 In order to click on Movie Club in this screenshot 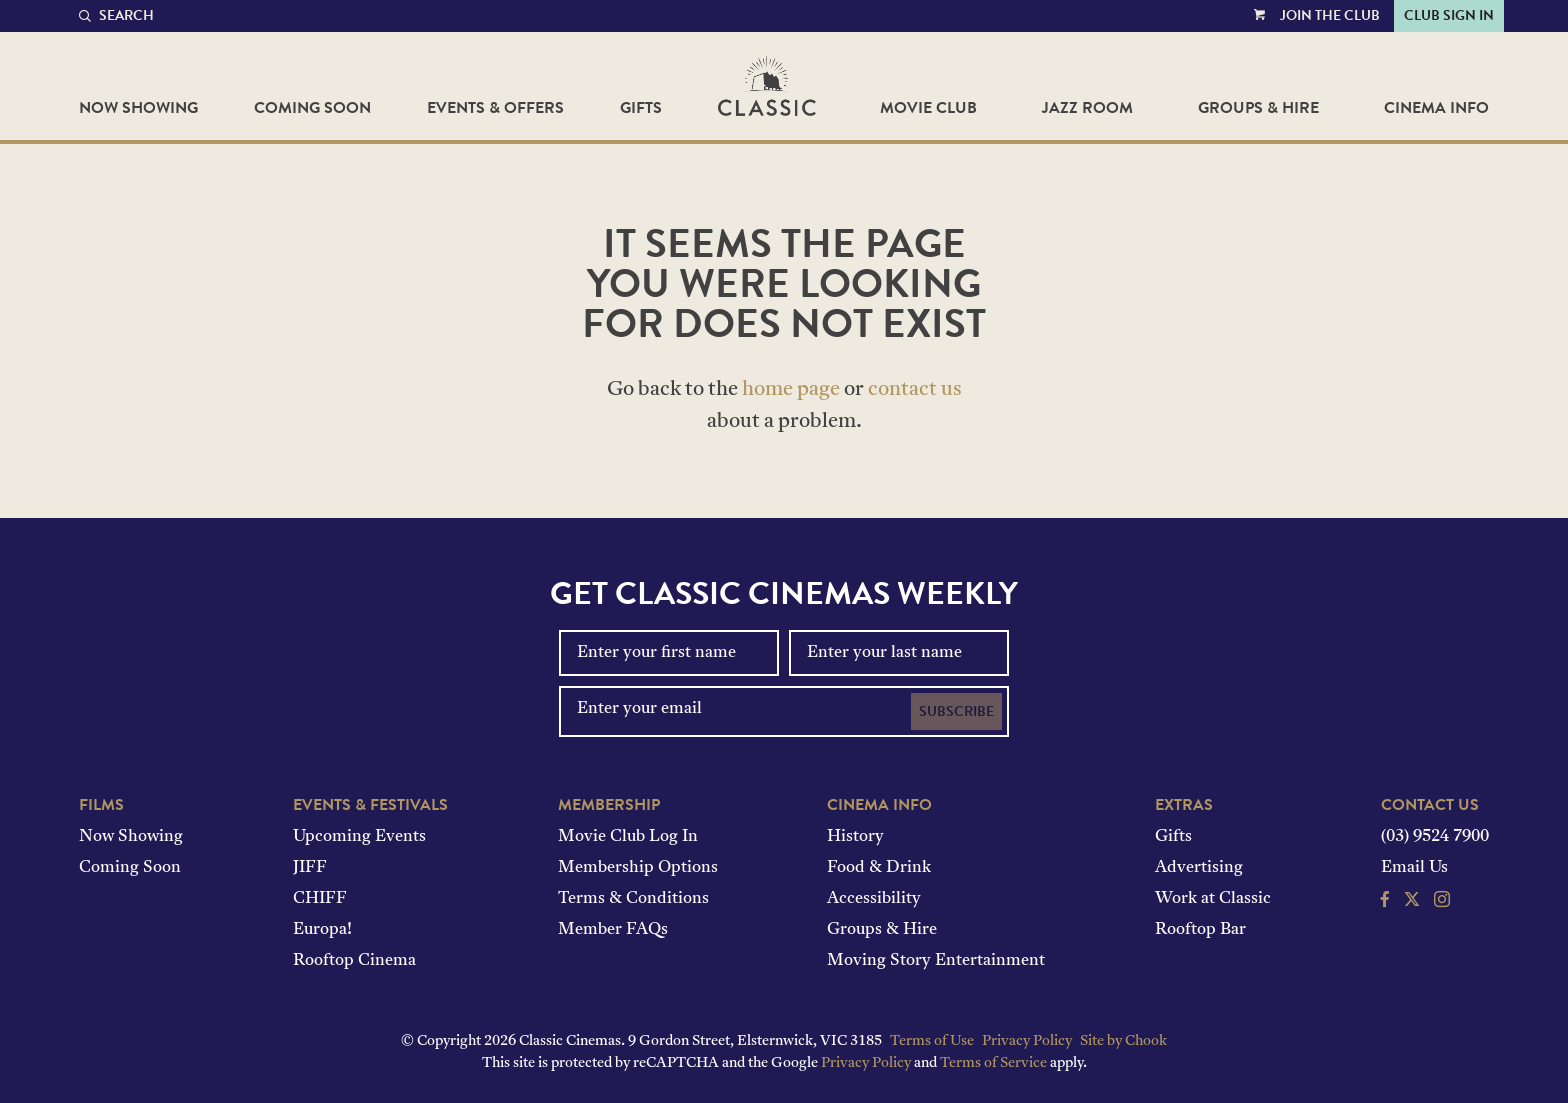, I will do `click(928, 108)`.